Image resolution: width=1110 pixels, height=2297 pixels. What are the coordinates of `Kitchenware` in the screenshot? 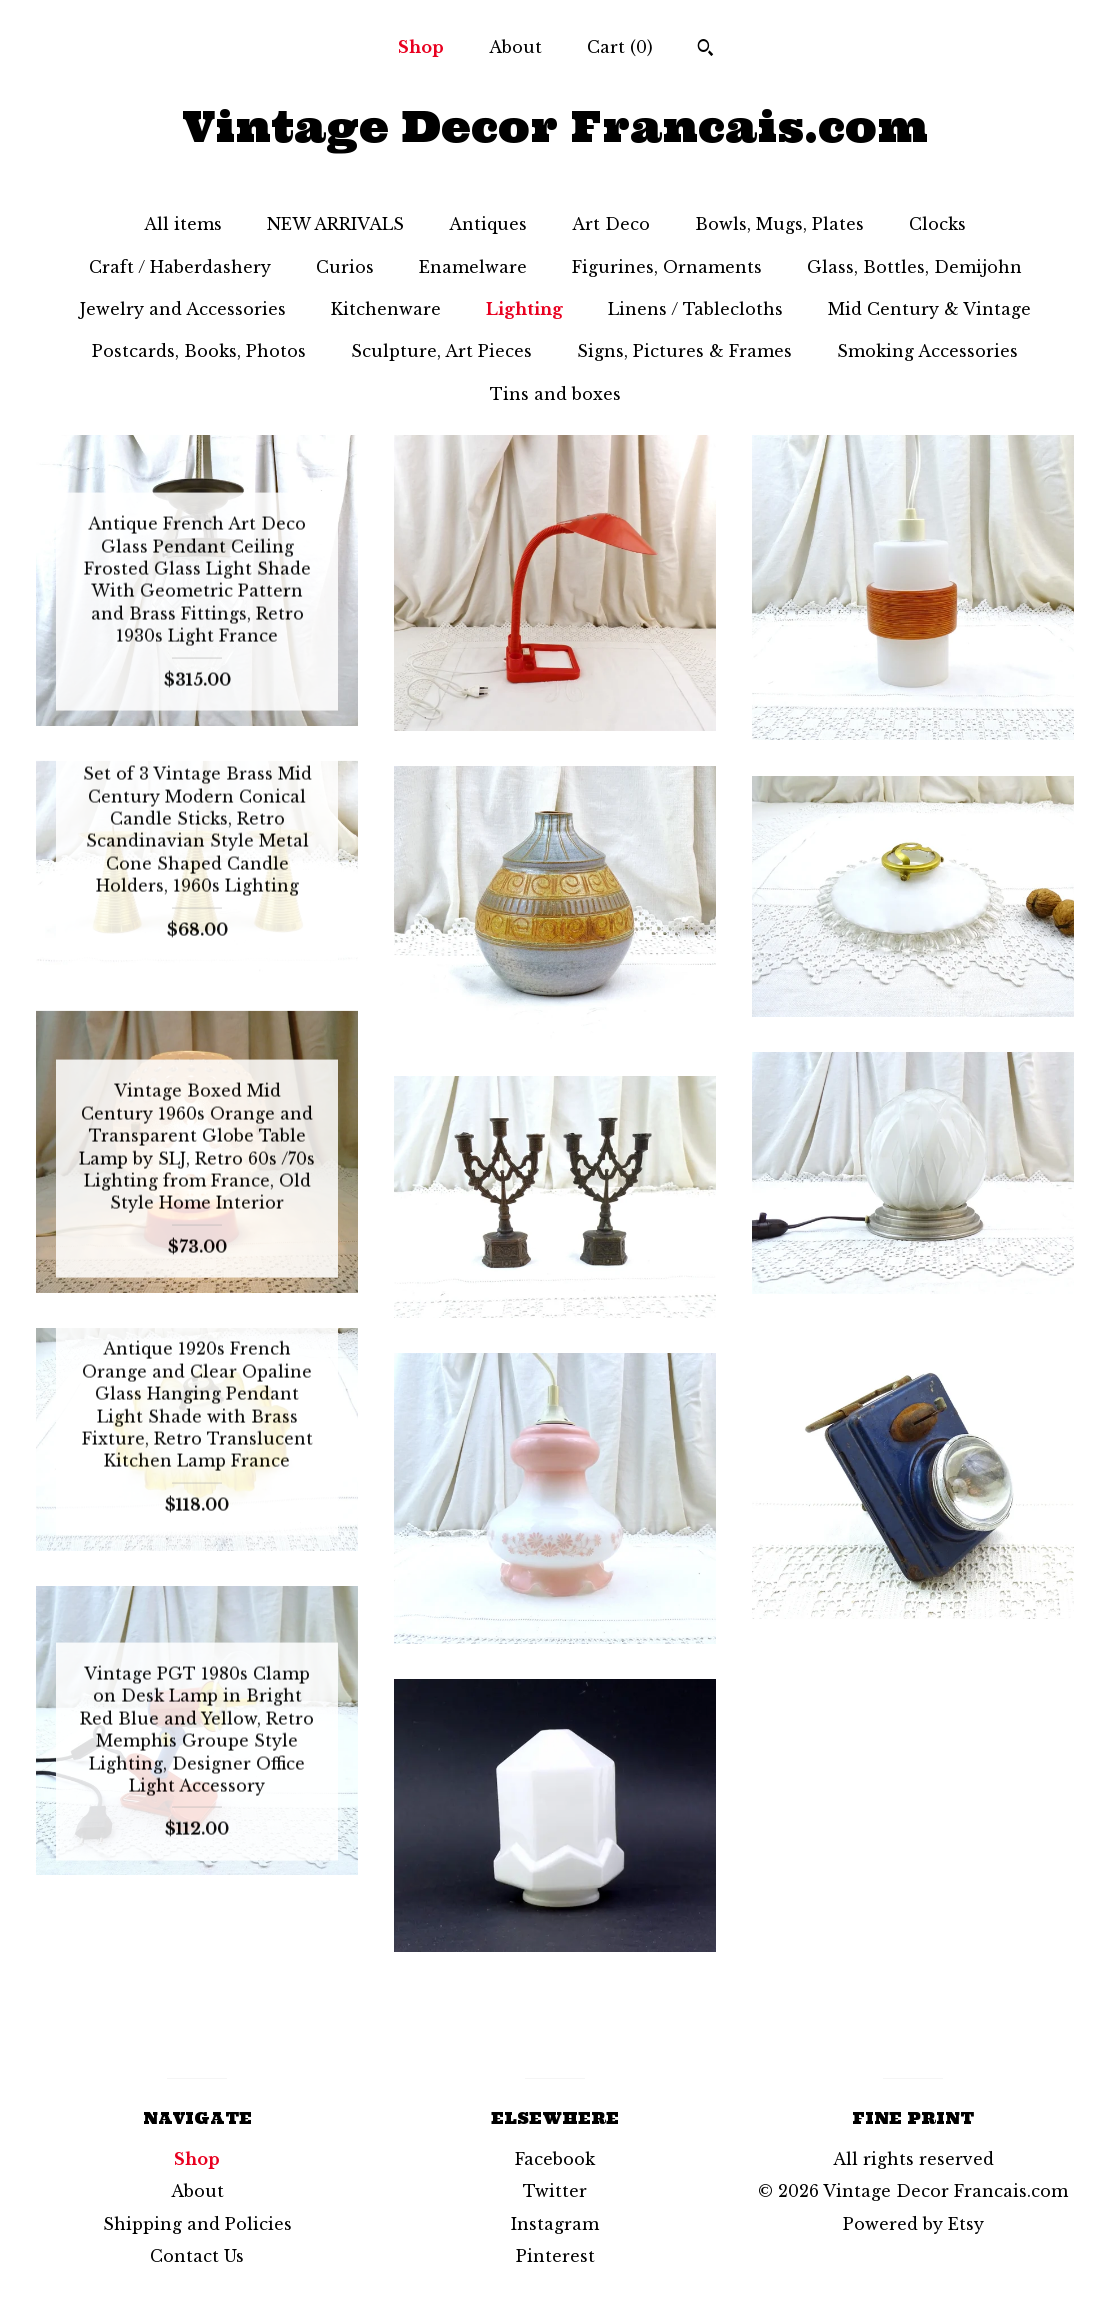 It's located at (386, 309).